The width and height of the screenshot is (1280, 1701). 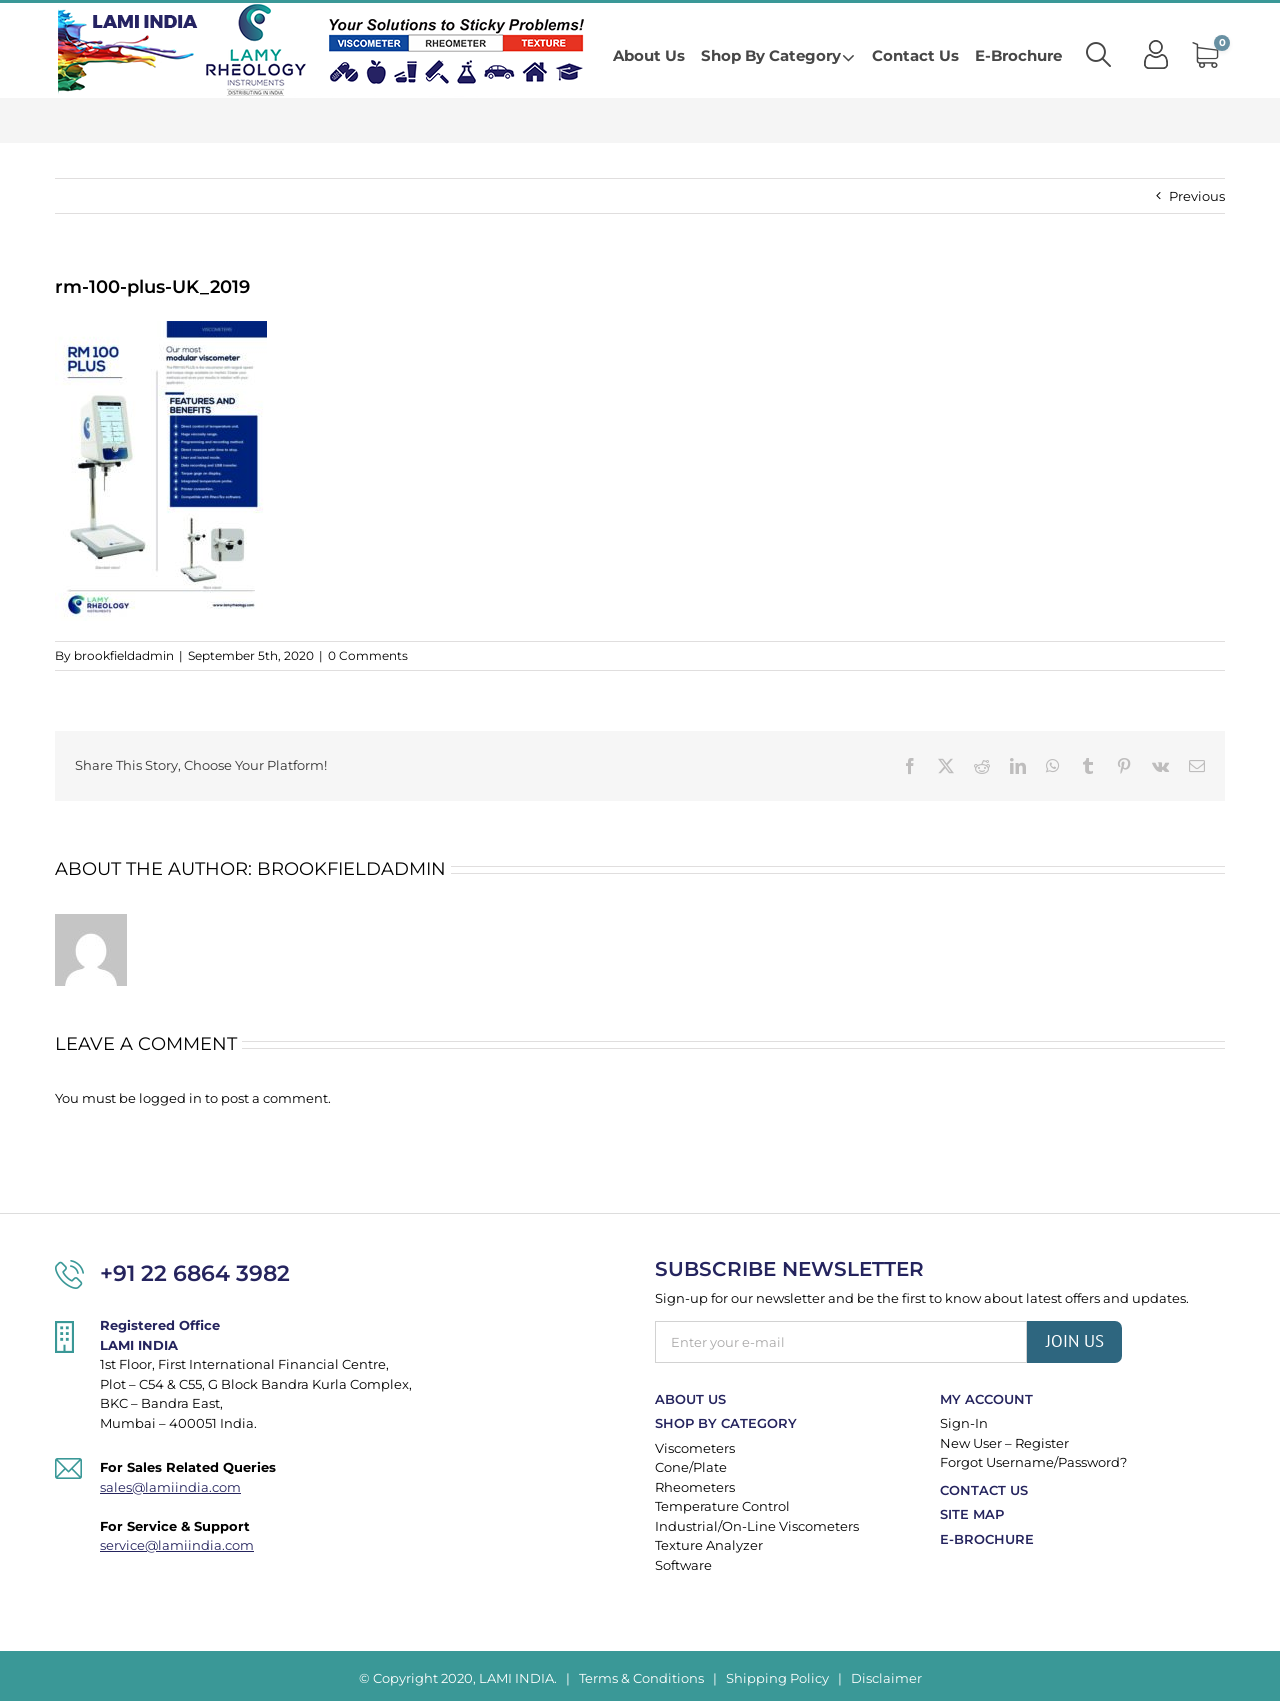 I want to click on Disclaimer, so click(x=886, y=1678).